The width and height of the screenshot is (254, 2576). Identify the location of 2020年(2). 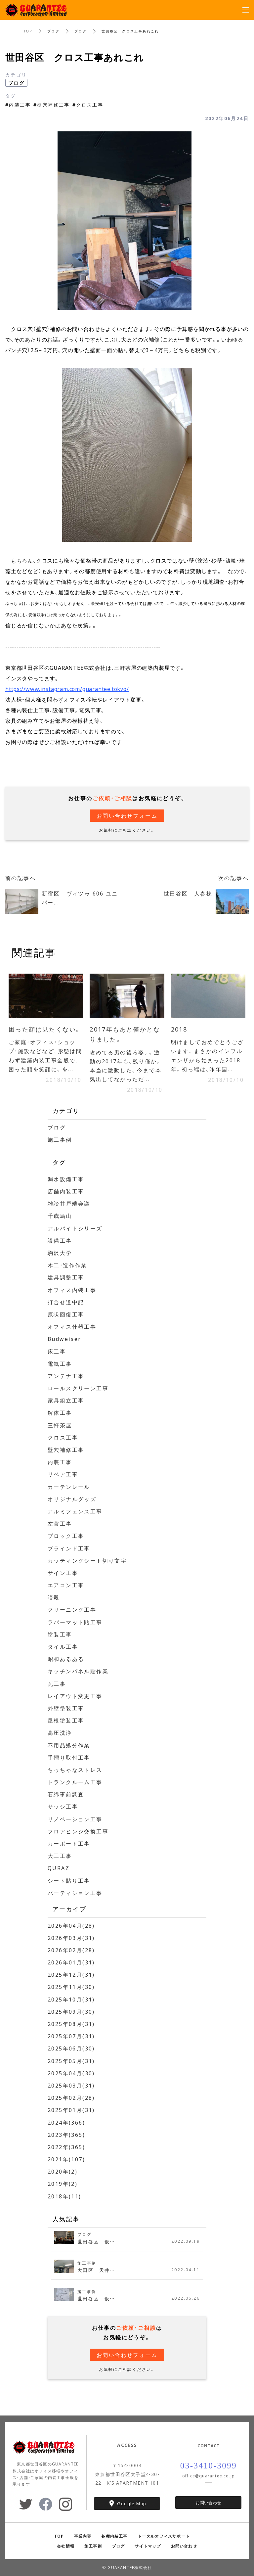
(62, 2172).